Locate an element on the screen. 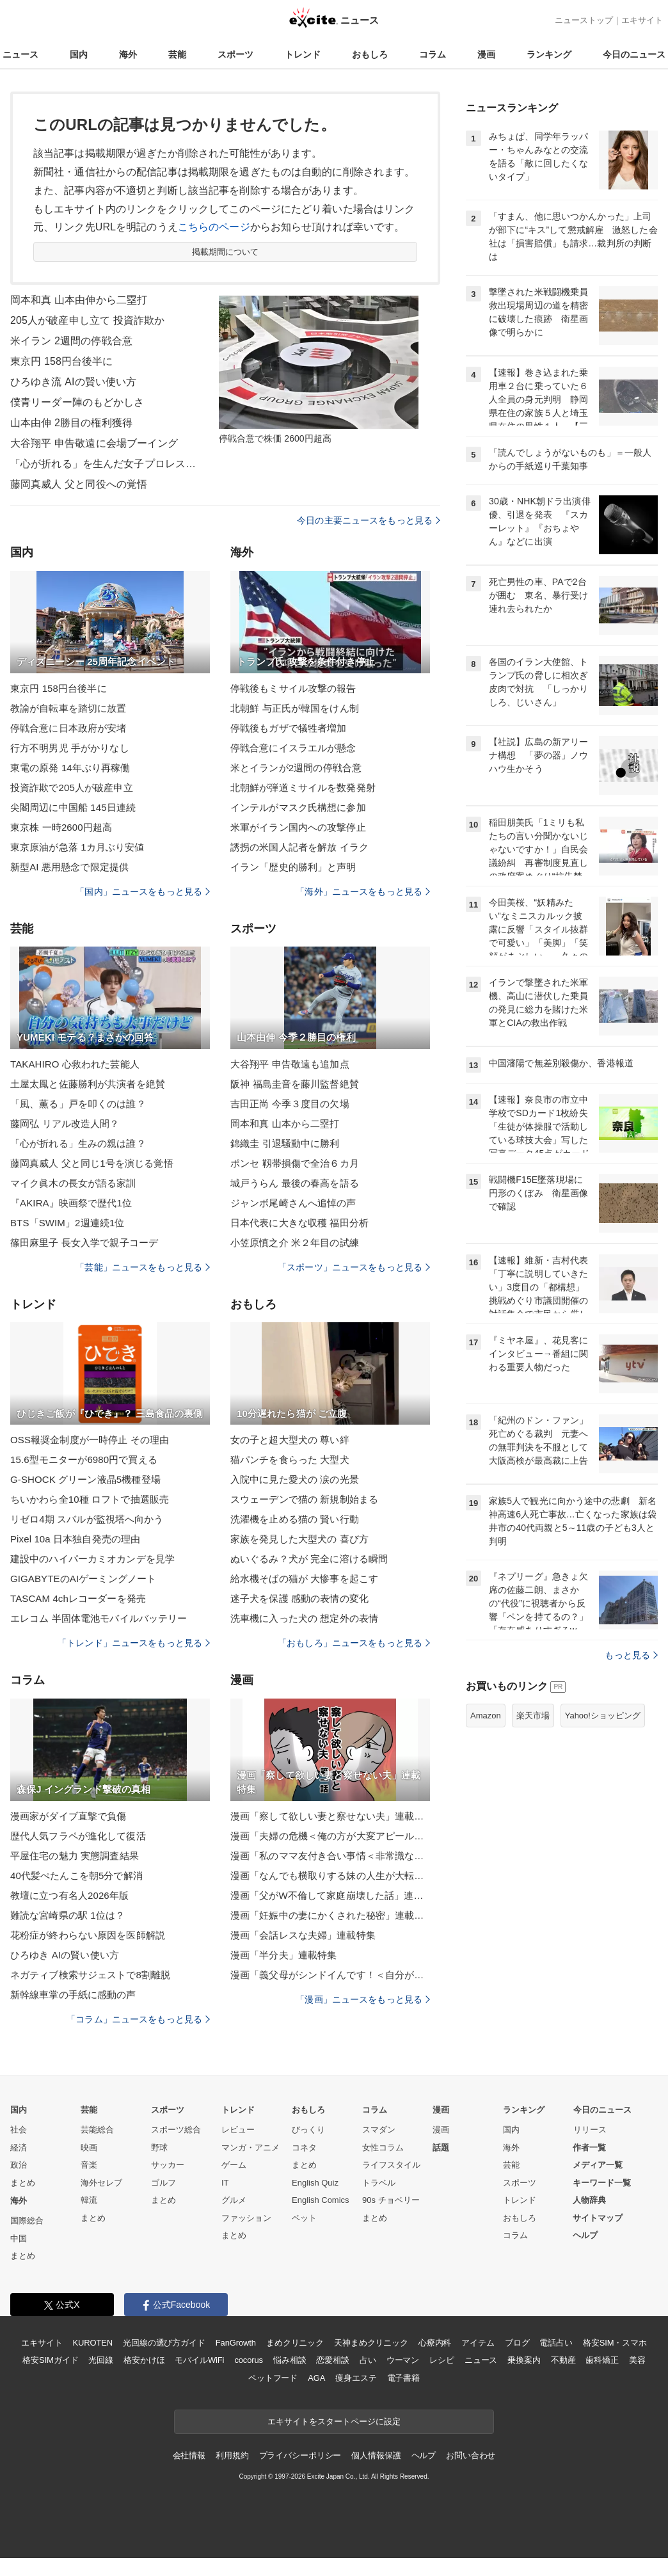  ちいかわら全10種 ロフトで抽選販売 is located at coordinates (89, 1499).